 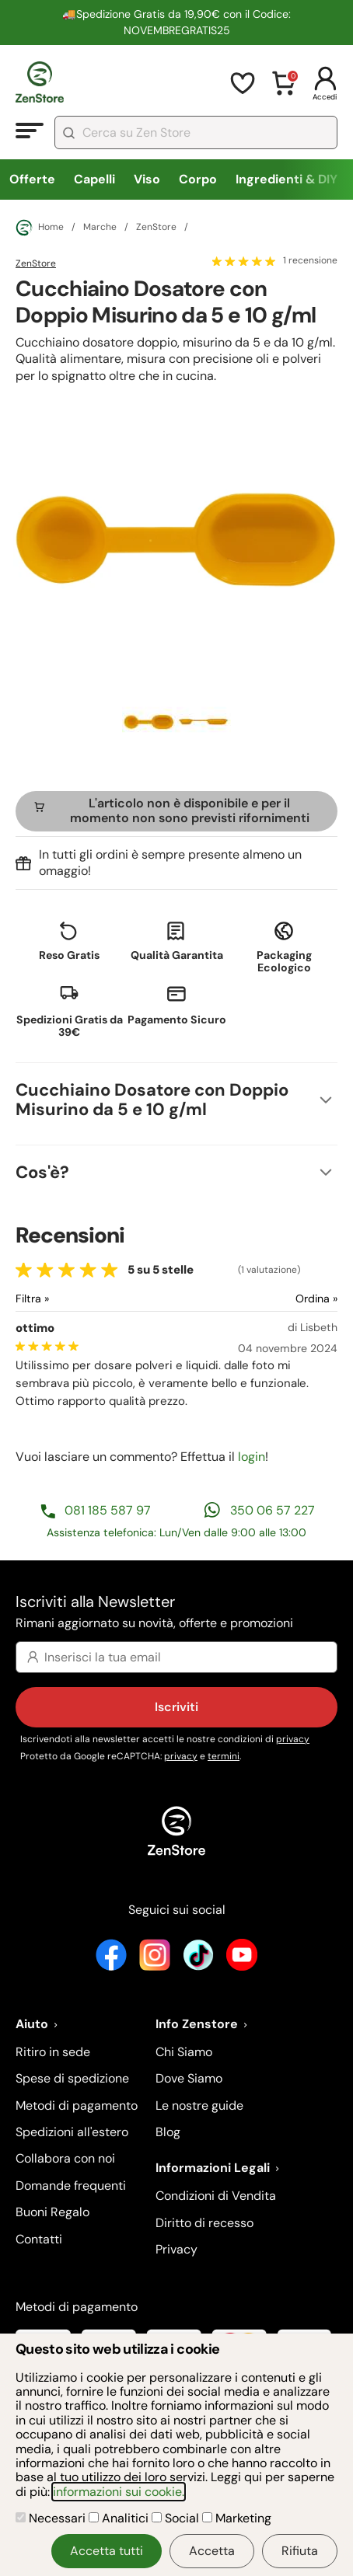 What do you see at coordinates (120, 2518) in the screenshot?
I see `Analitici` at bounding box center [120, 2518].